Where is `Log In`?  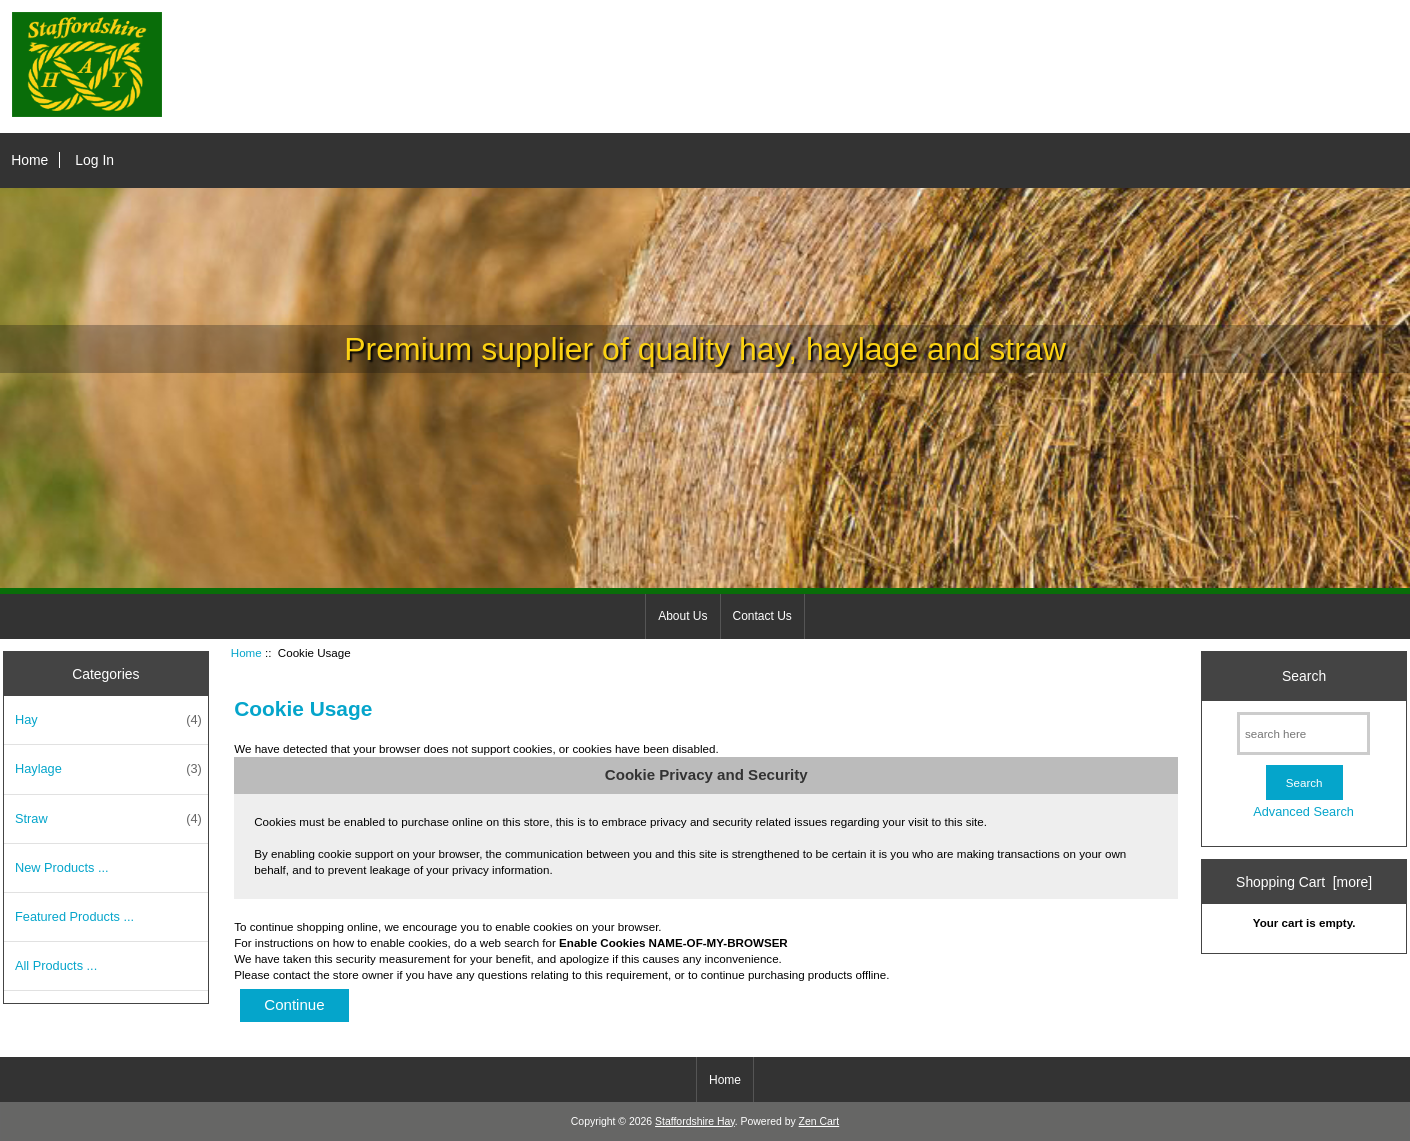
Log In is located at coordinates (94, 160).